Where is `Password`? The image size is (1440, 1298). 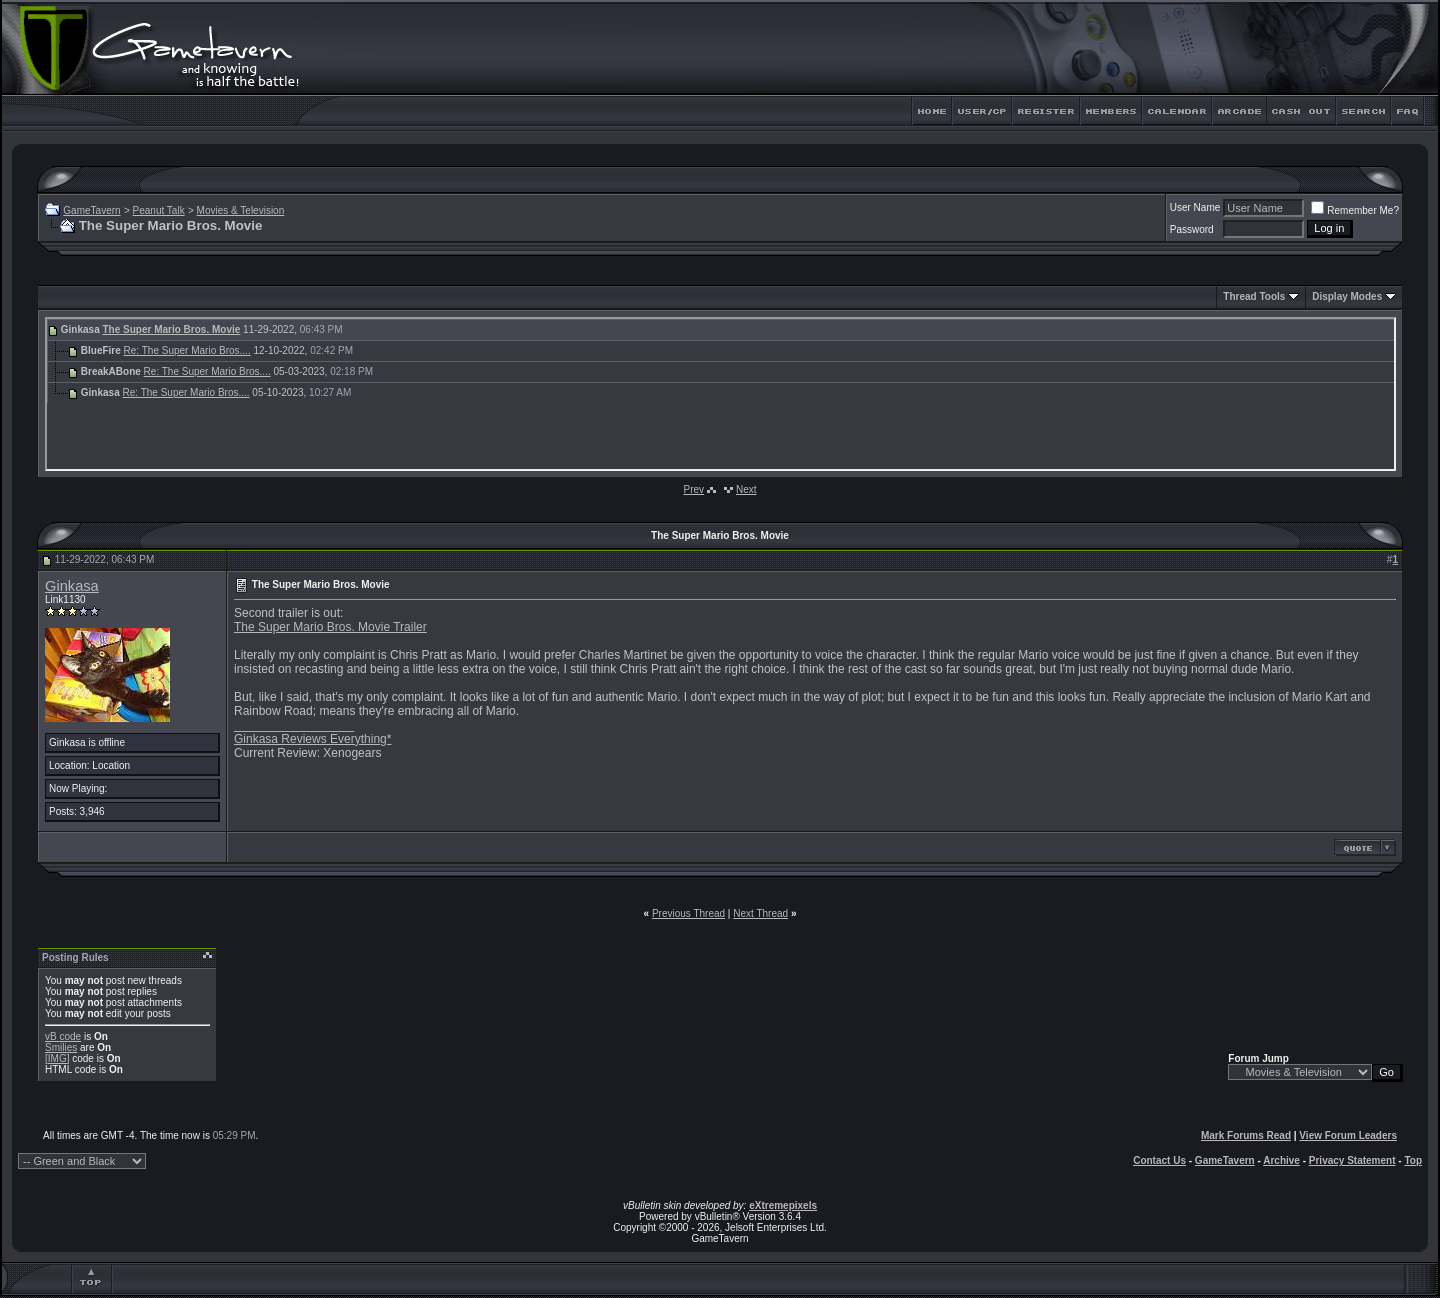 Password is located at coordinates (1192, 229).